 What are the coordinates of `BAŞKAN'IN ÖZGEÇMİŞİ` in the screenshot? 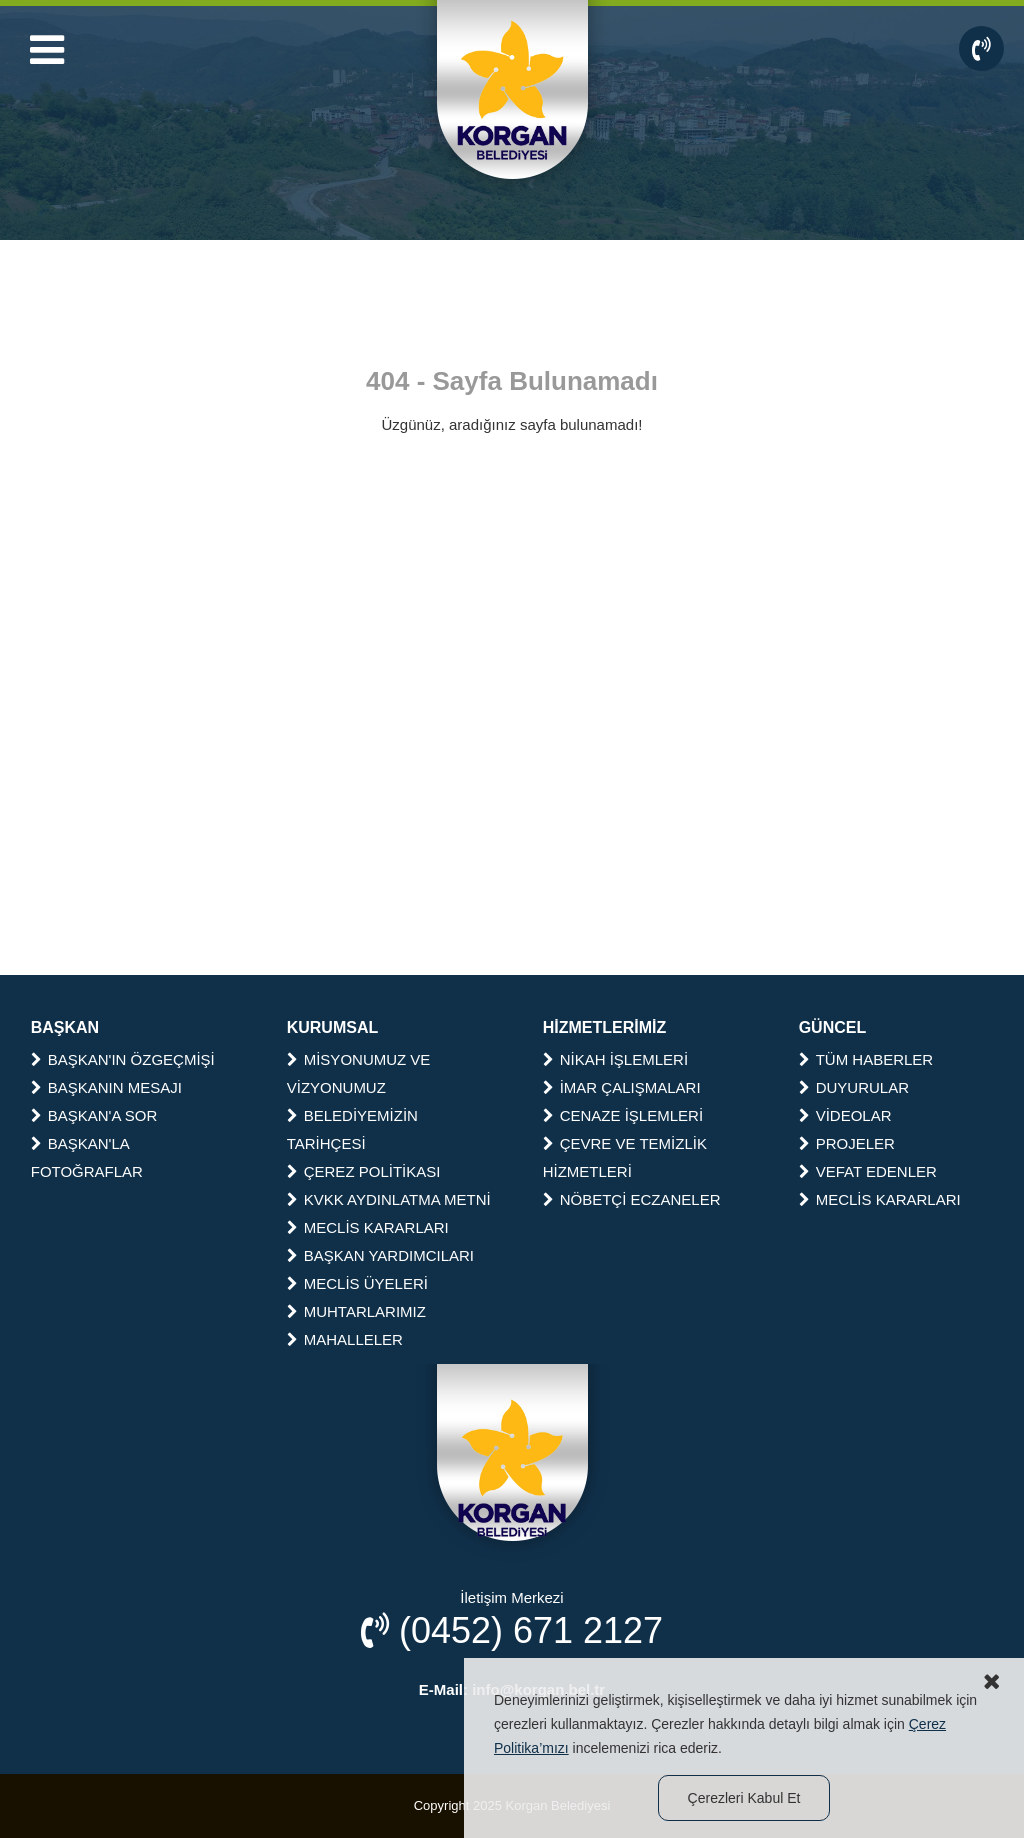 It's located at (123, 1059).